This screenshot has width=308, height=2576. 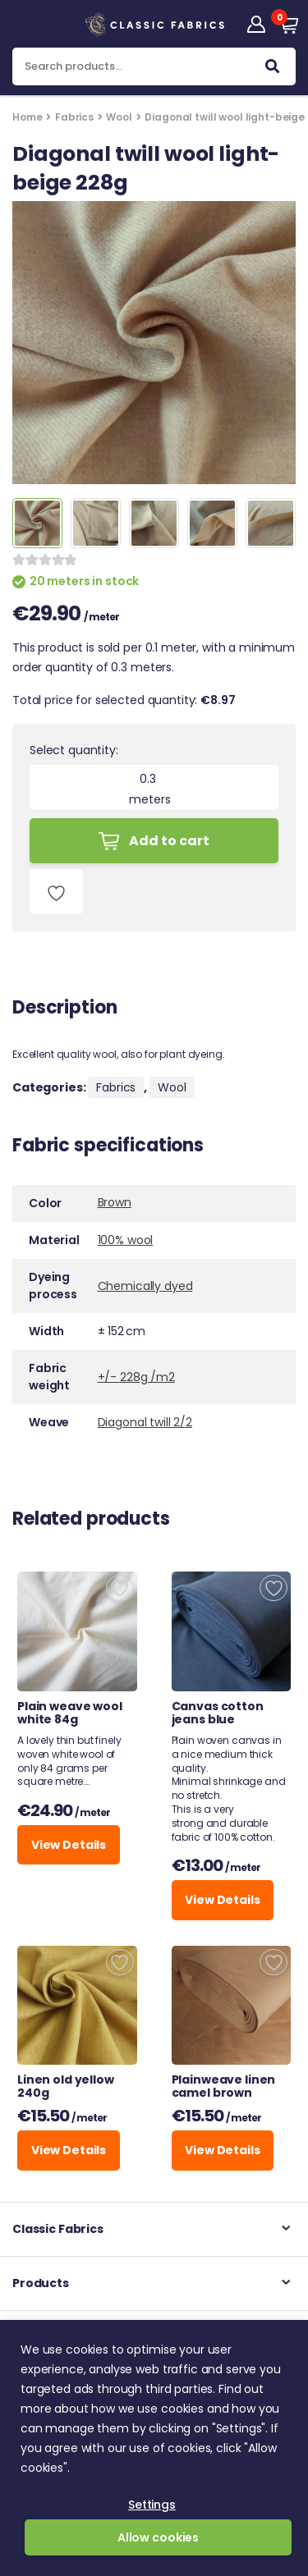 I want to click on Home, so click(x=27, y=117).